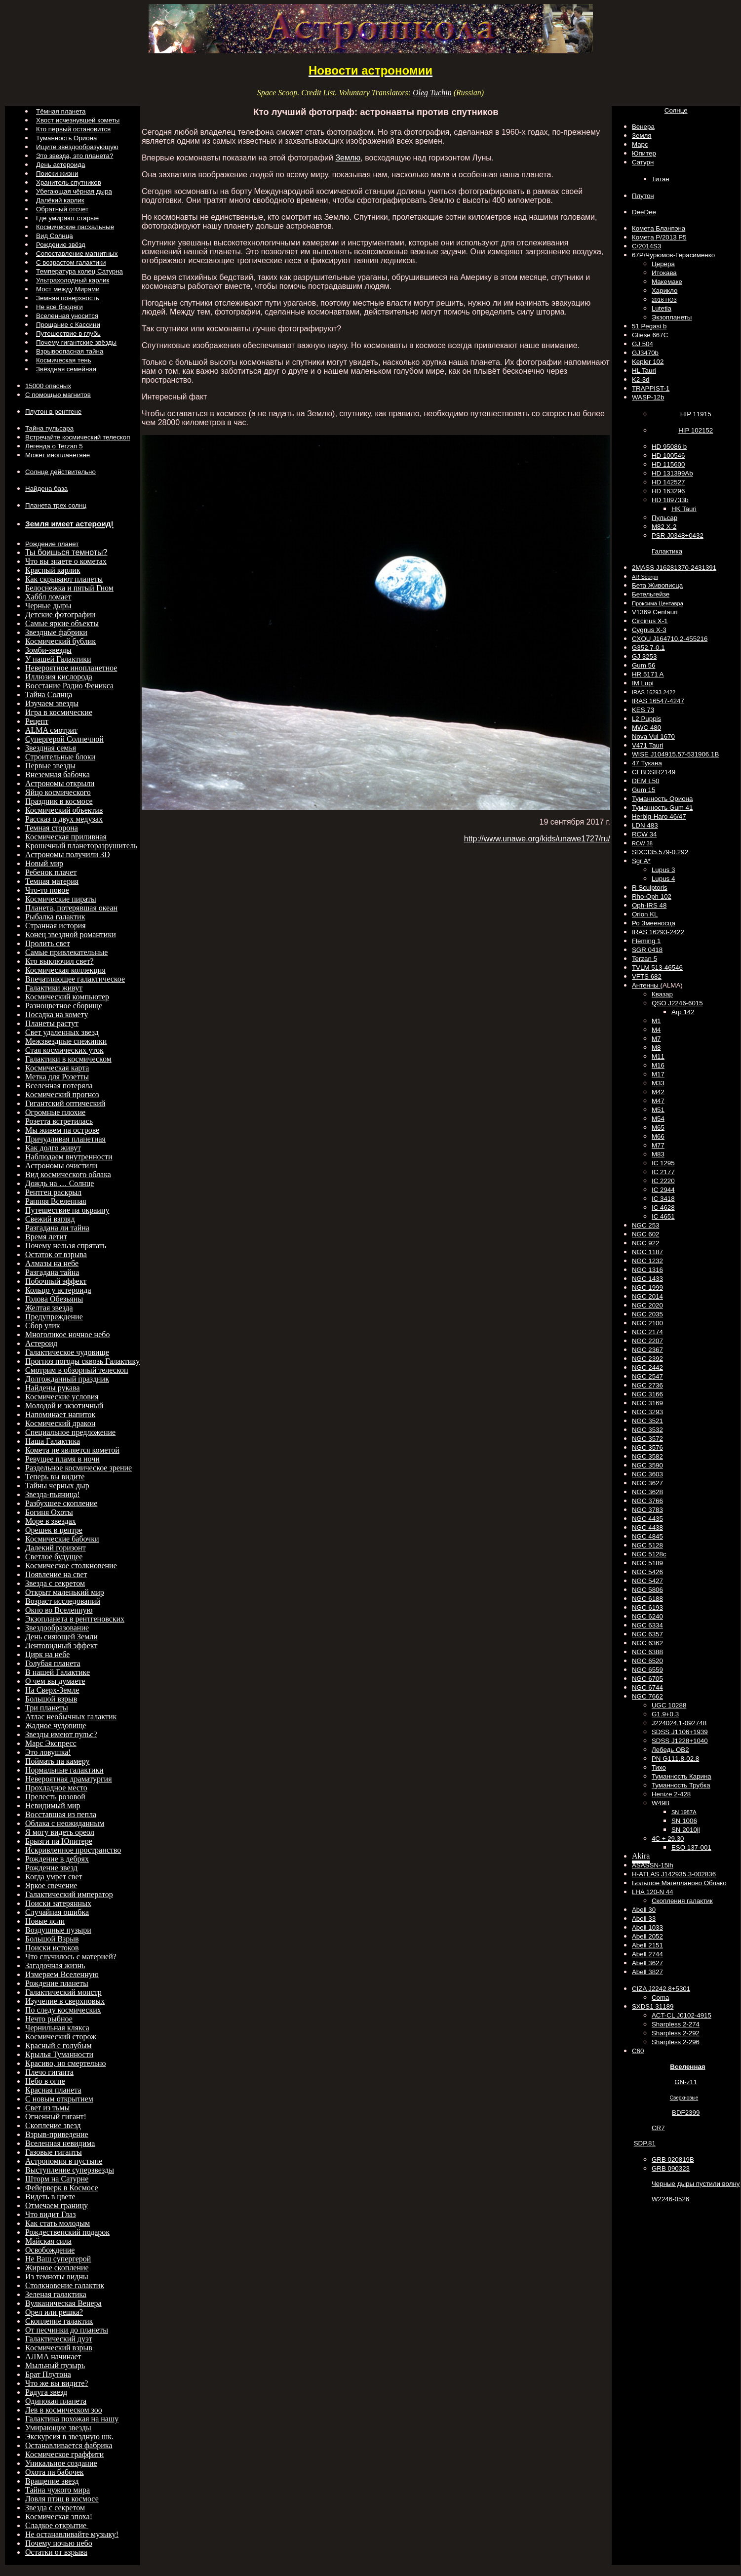 Image resolution: width=741 pixels, height=2576 pixels. I want to click on Ты боишься темноты?, so click(66, 552).